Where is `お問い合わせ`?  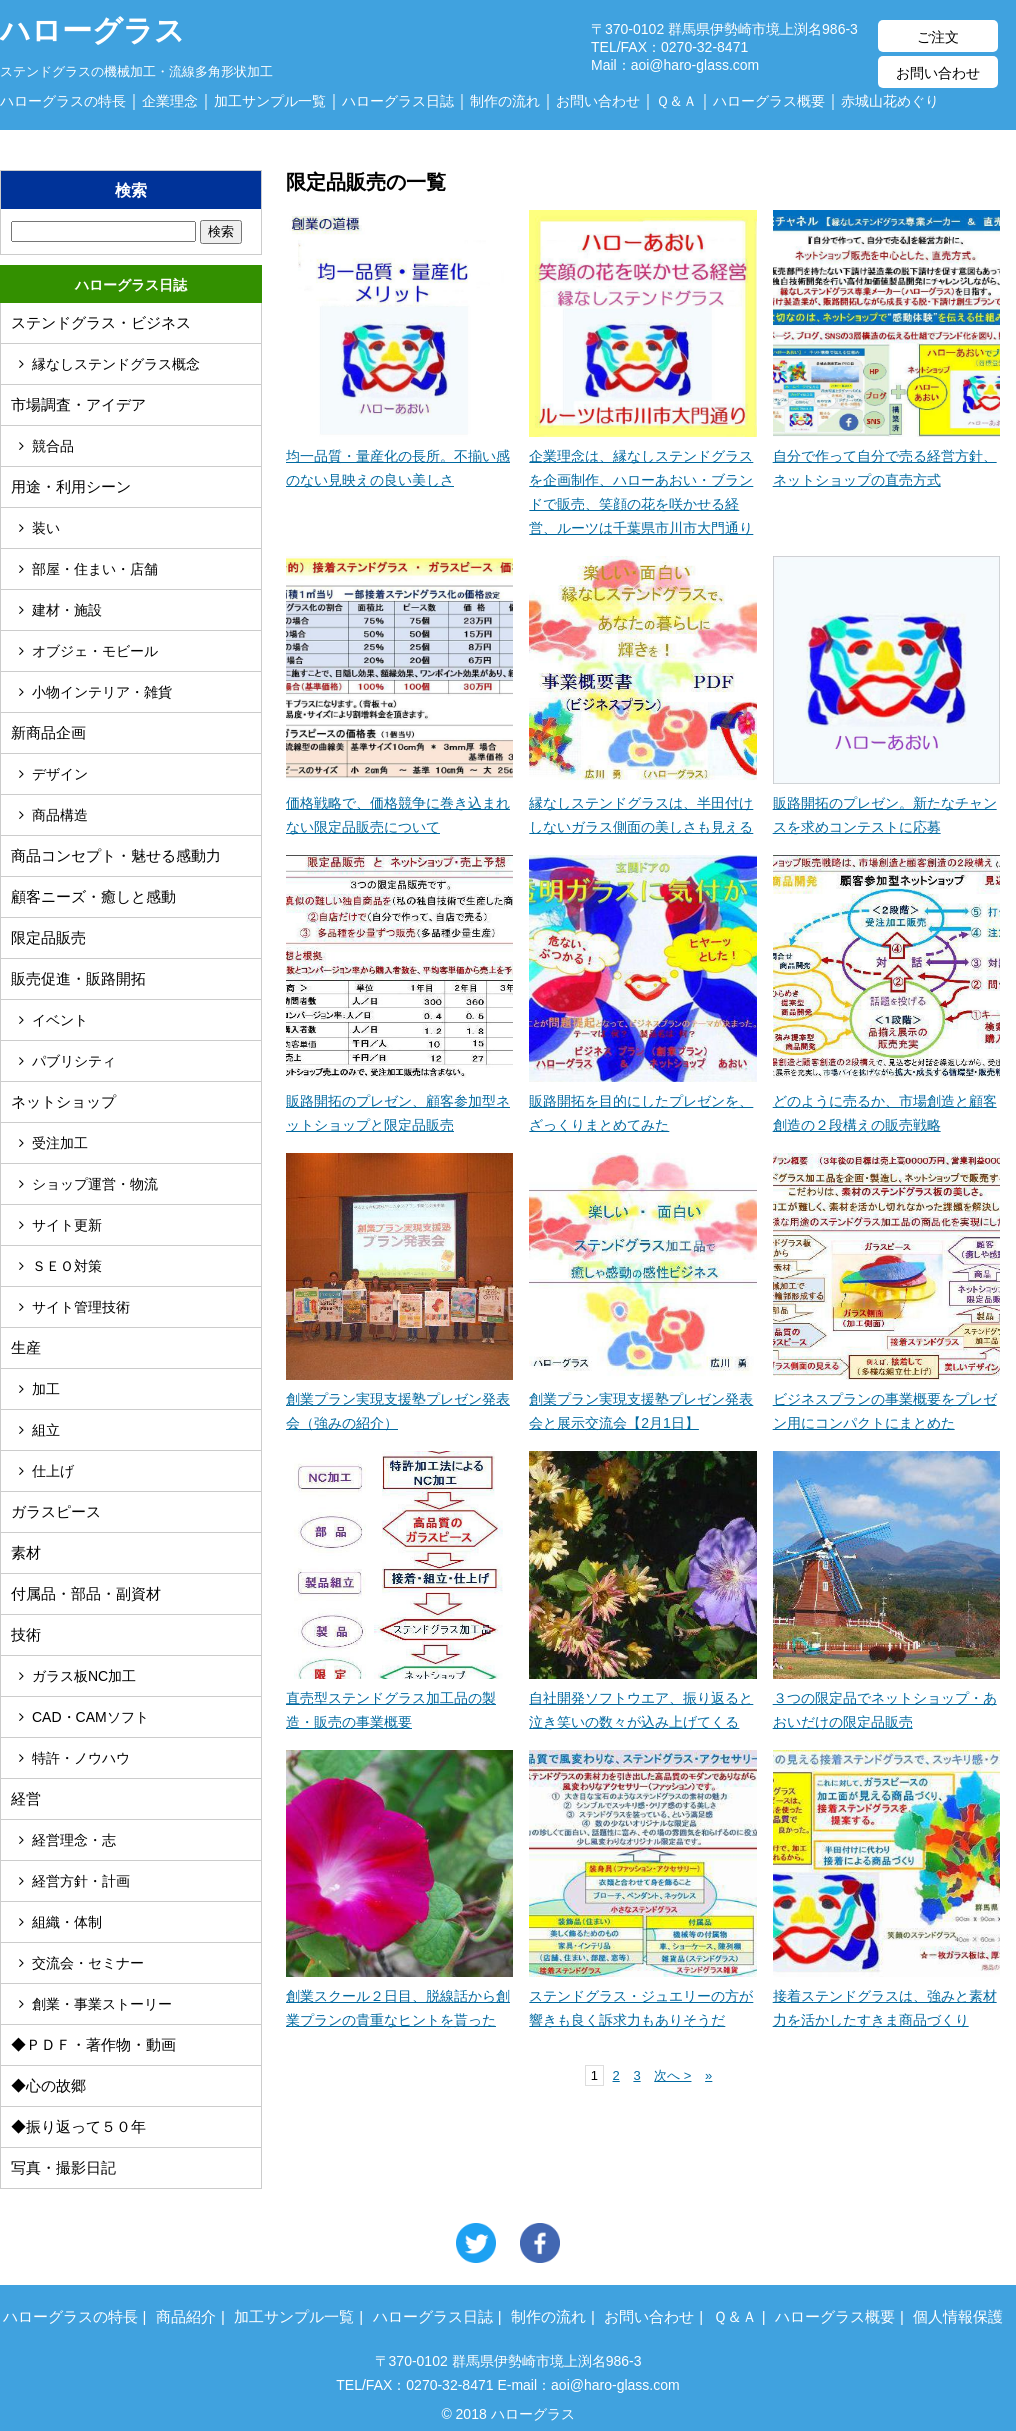
お問い合わせ is located at coordinates (938, 73).